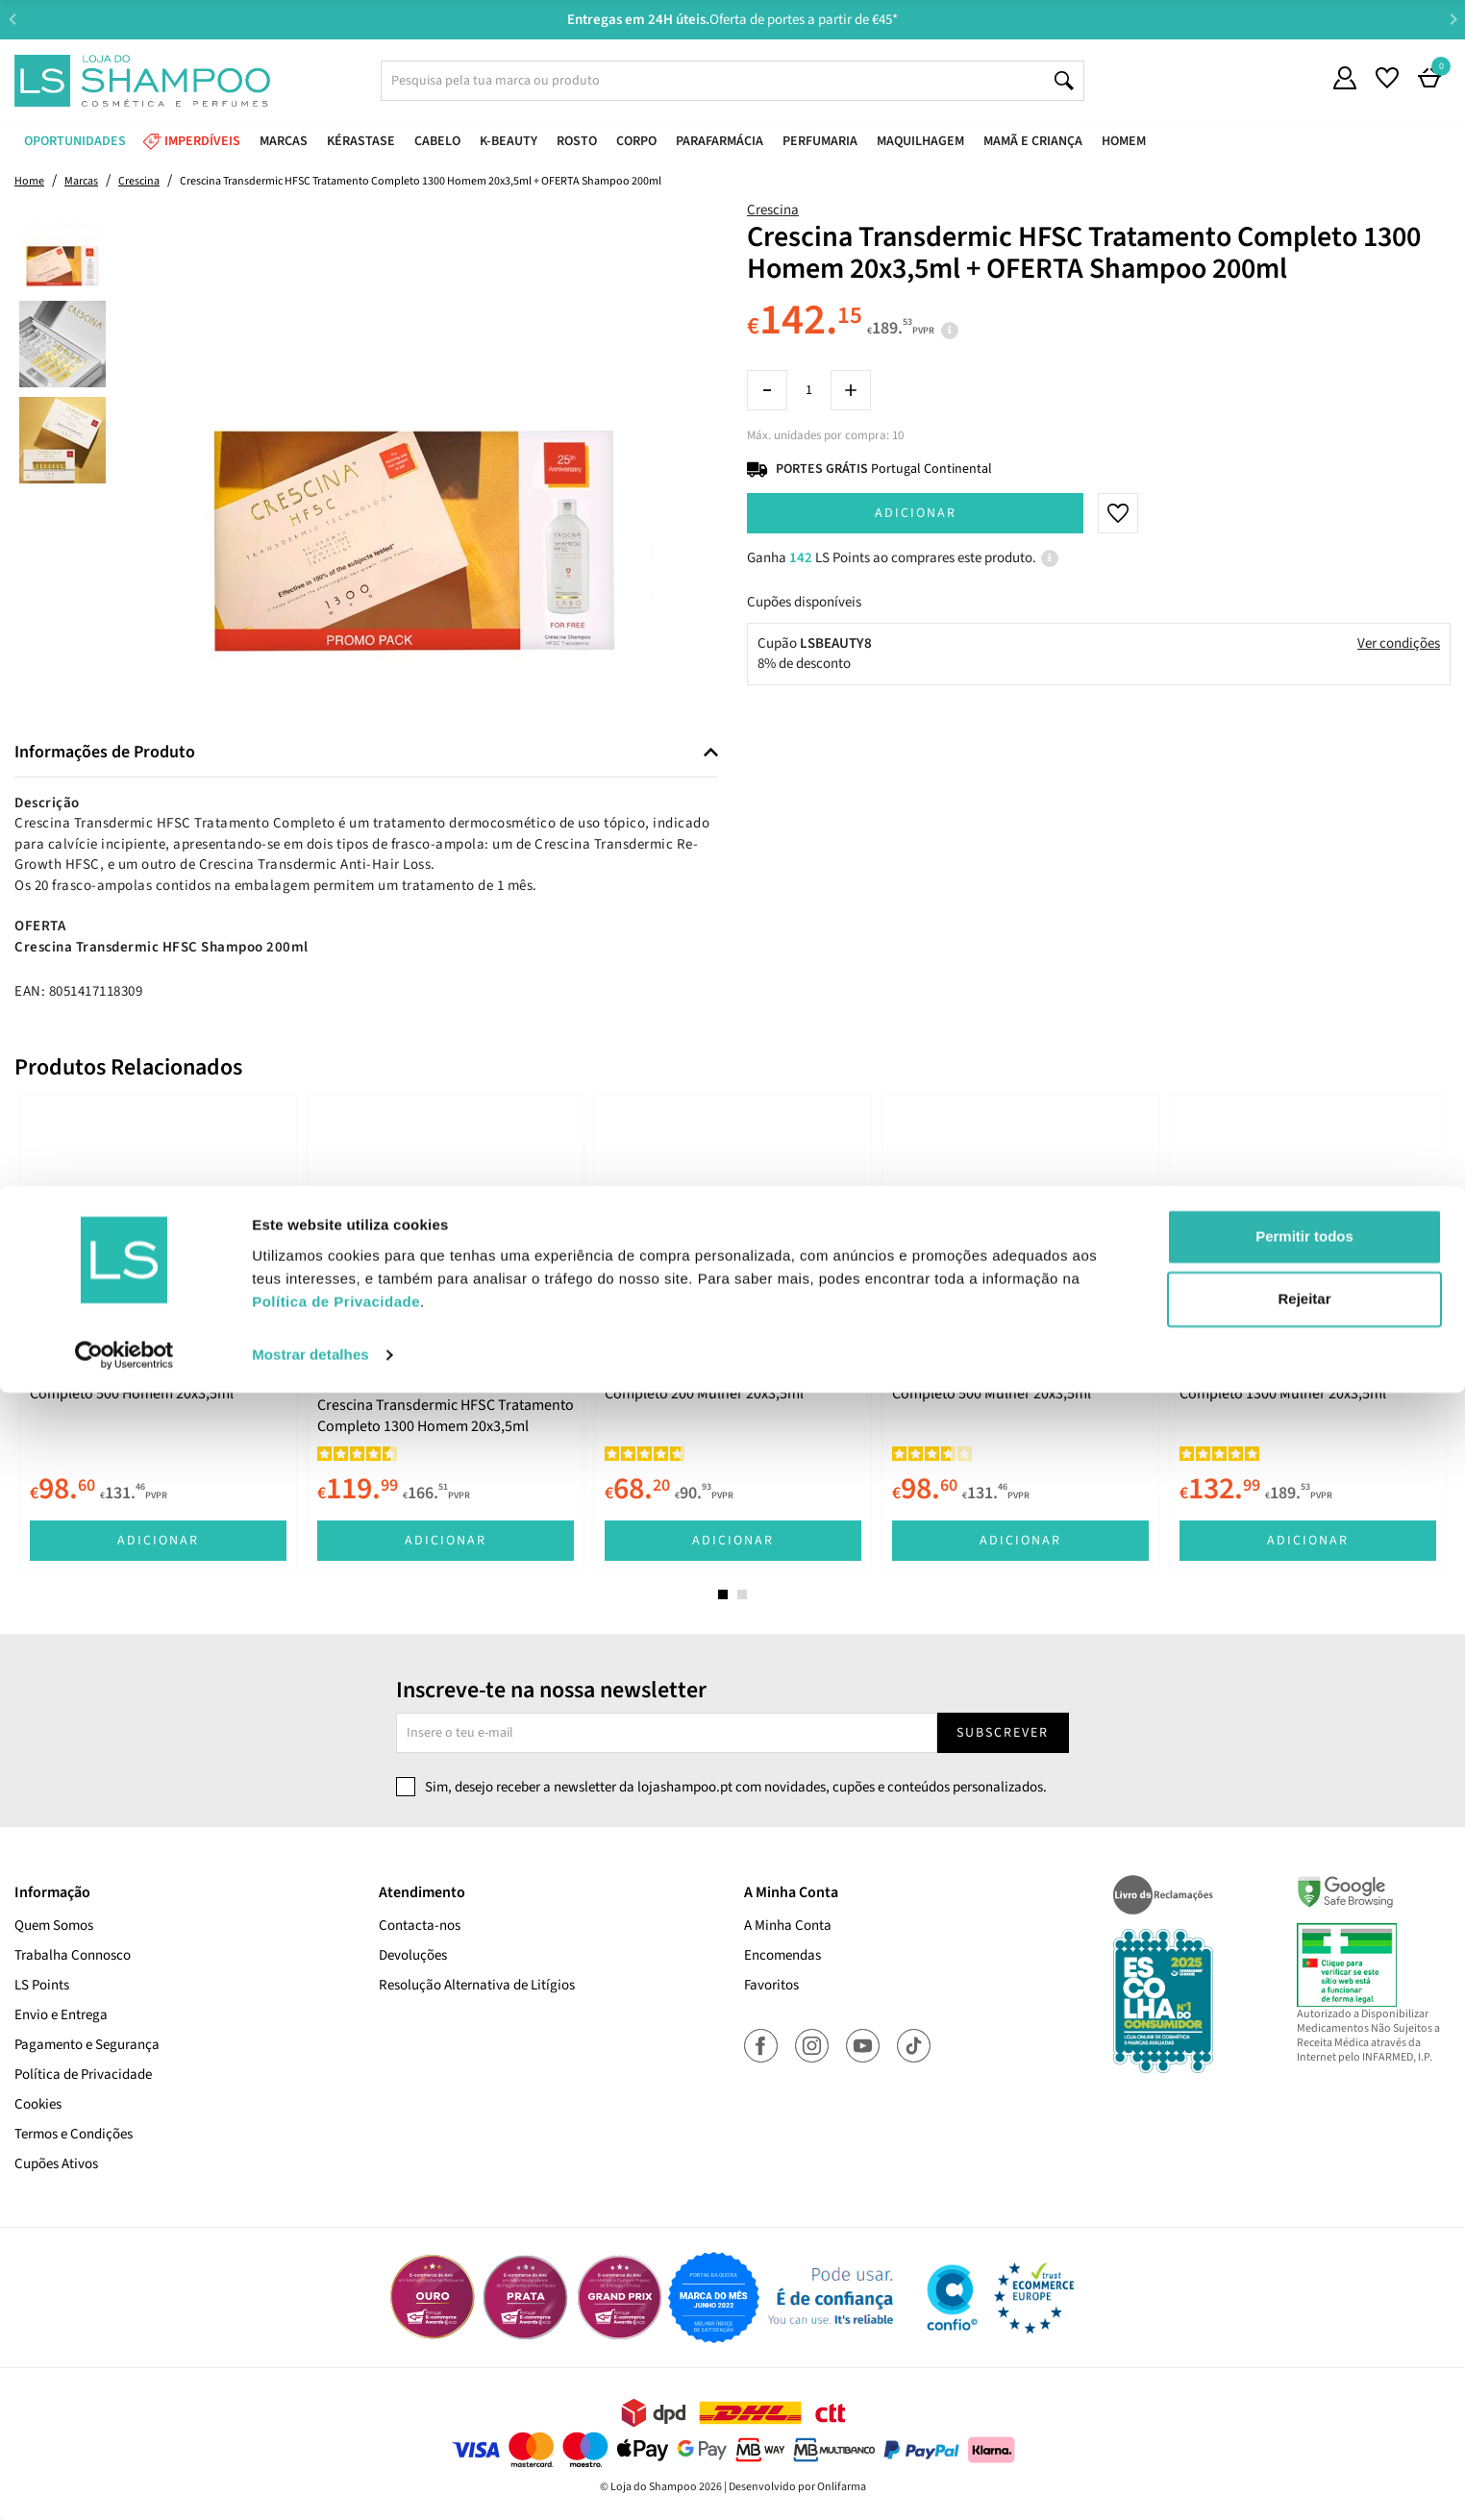  I want to click on Mostrar detalhes, so click(310, 2482).